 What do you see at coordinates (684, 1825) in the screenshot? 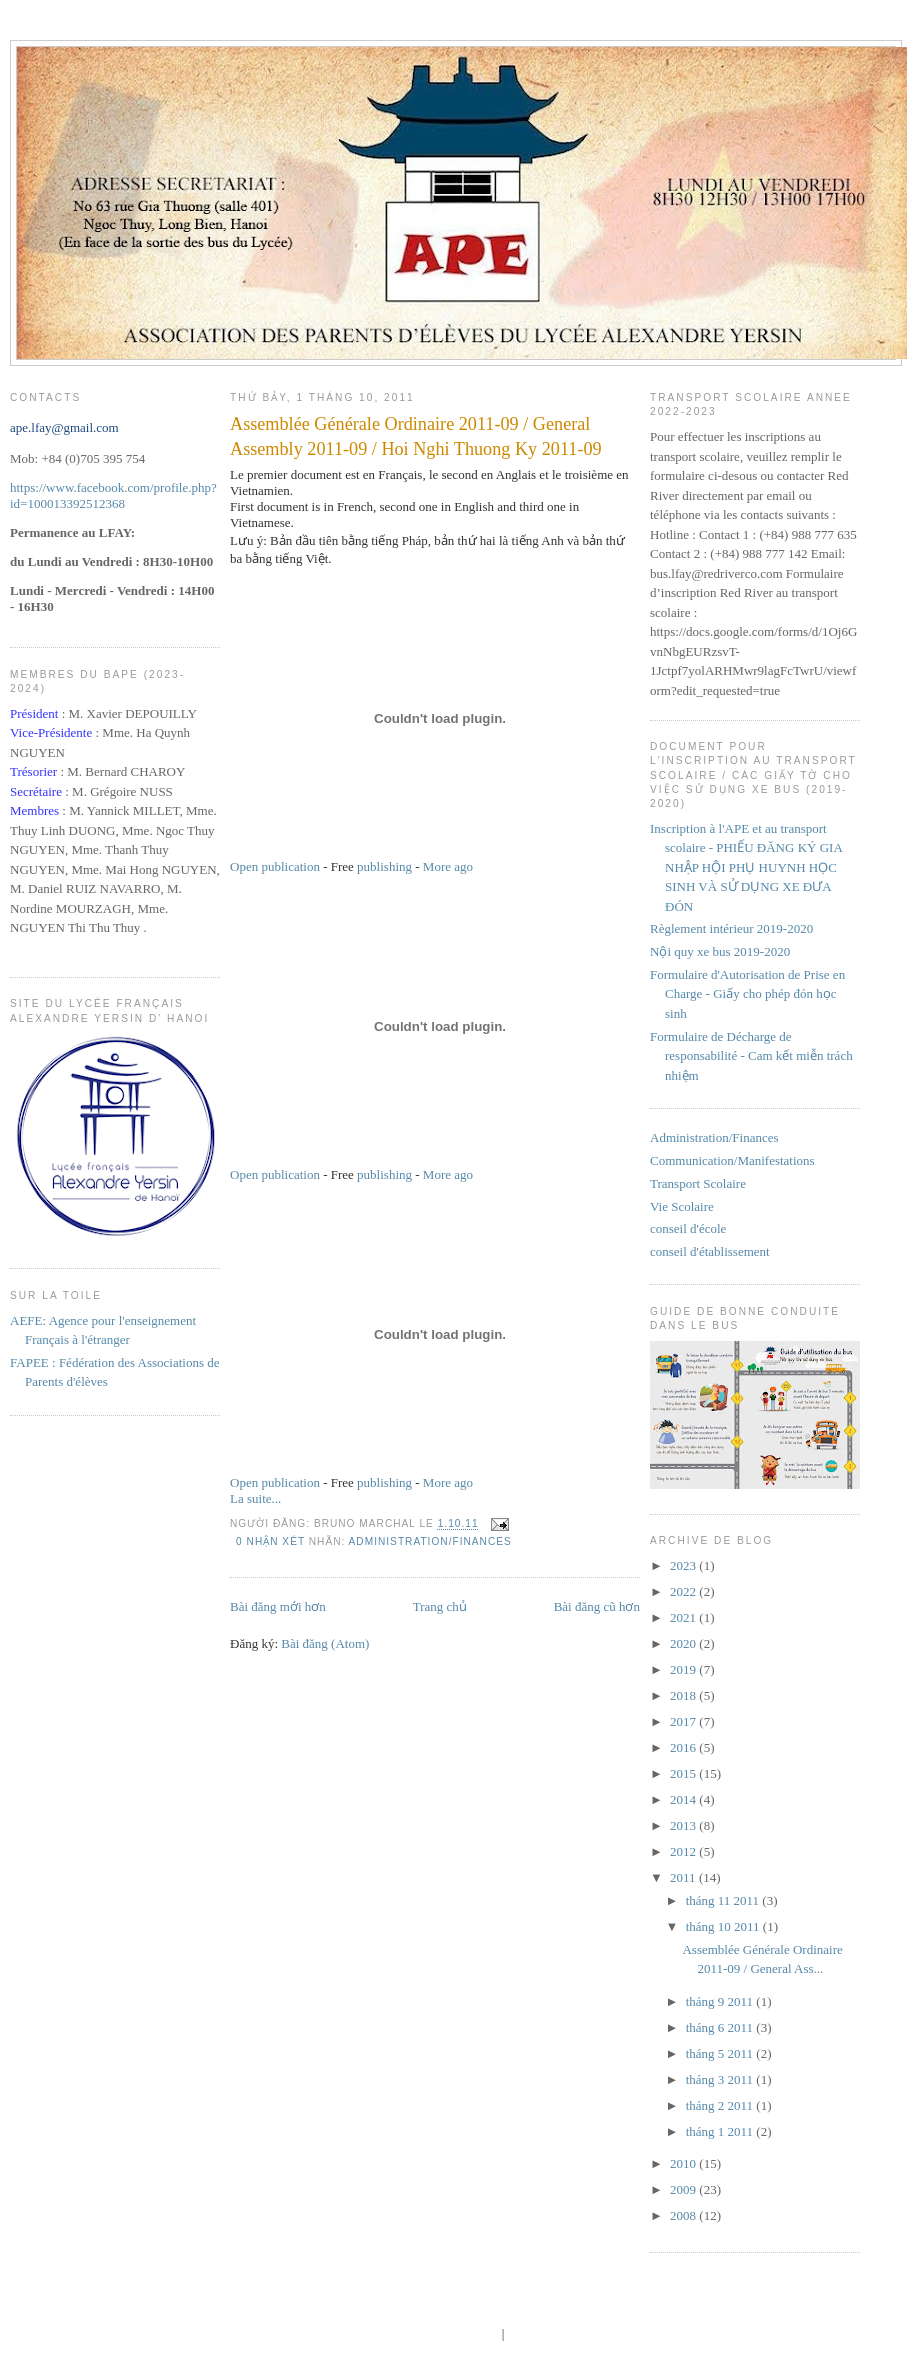
I see `2013` at bounding box center [684, 1825].